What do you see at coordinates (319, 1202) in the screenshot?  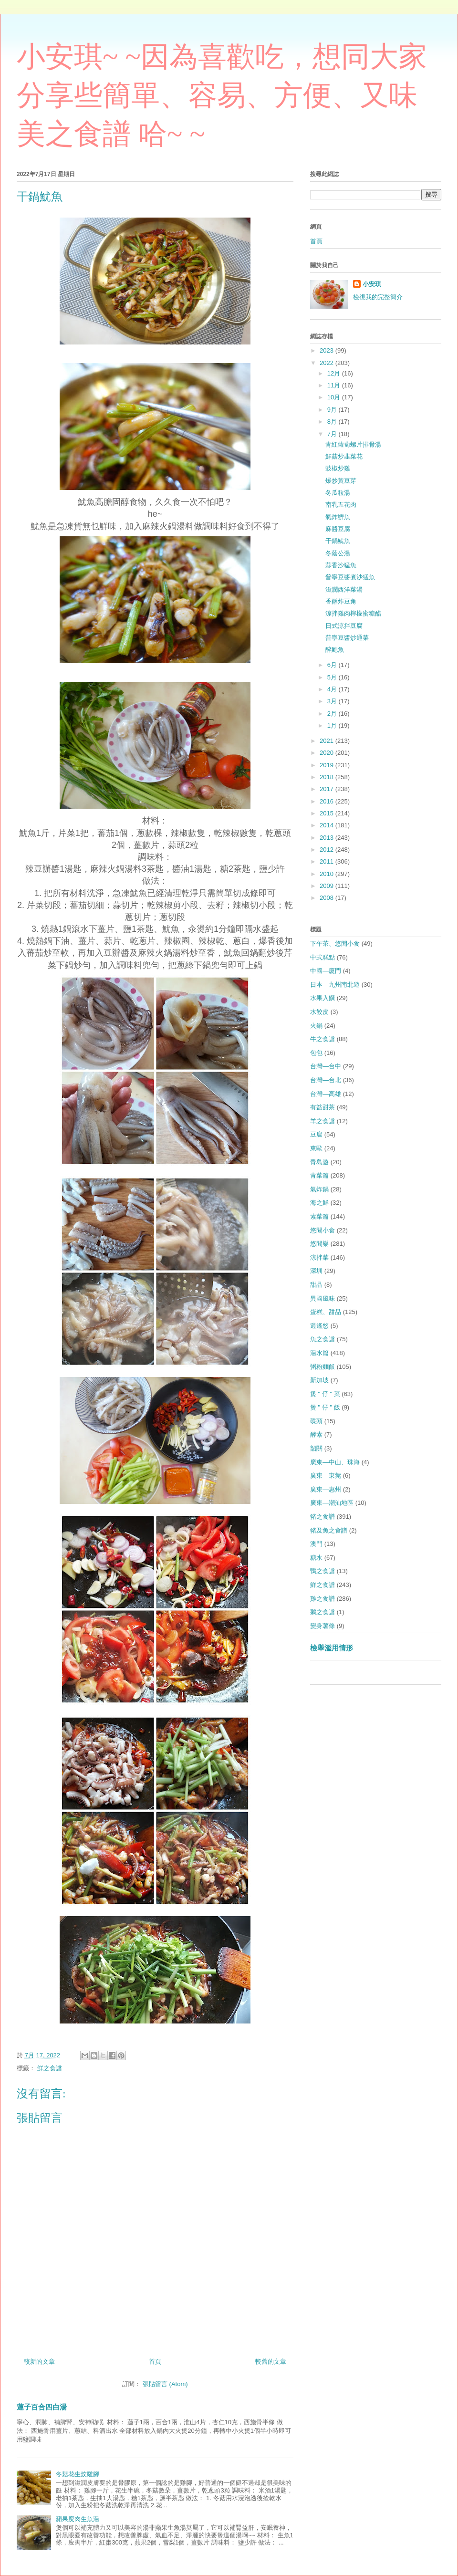 I see `海之鮮` at bounding box center [319, 1202].